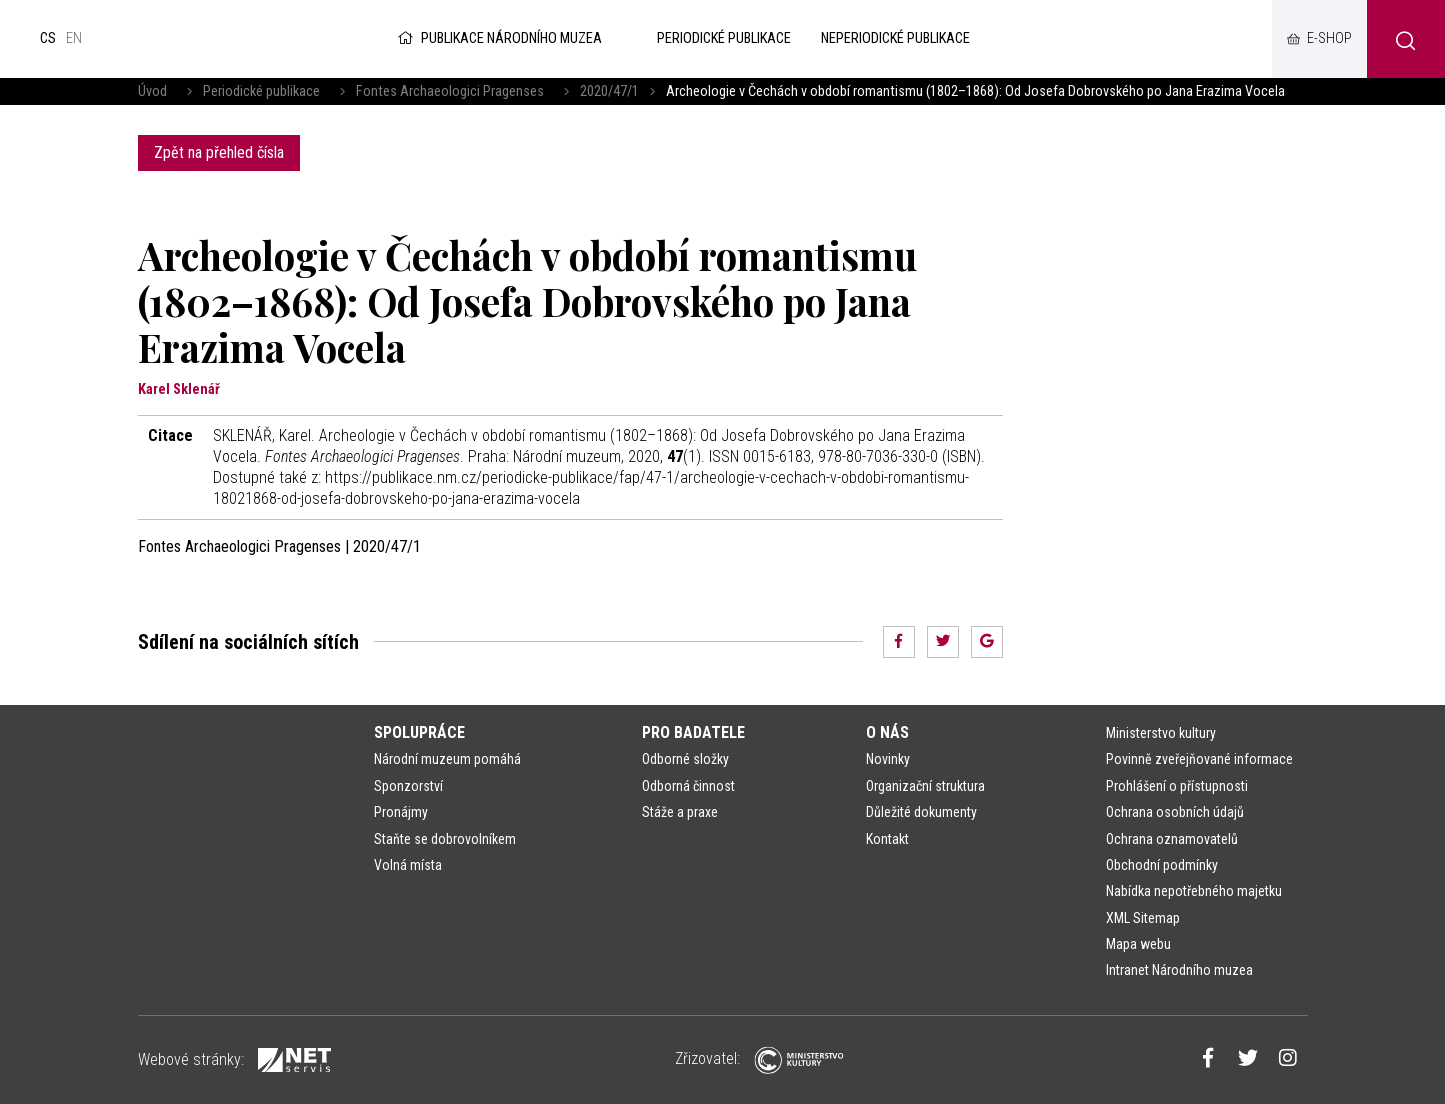  Describe the element at coordinates (887, 732) in the screenshot. I see `O nás` at that location.